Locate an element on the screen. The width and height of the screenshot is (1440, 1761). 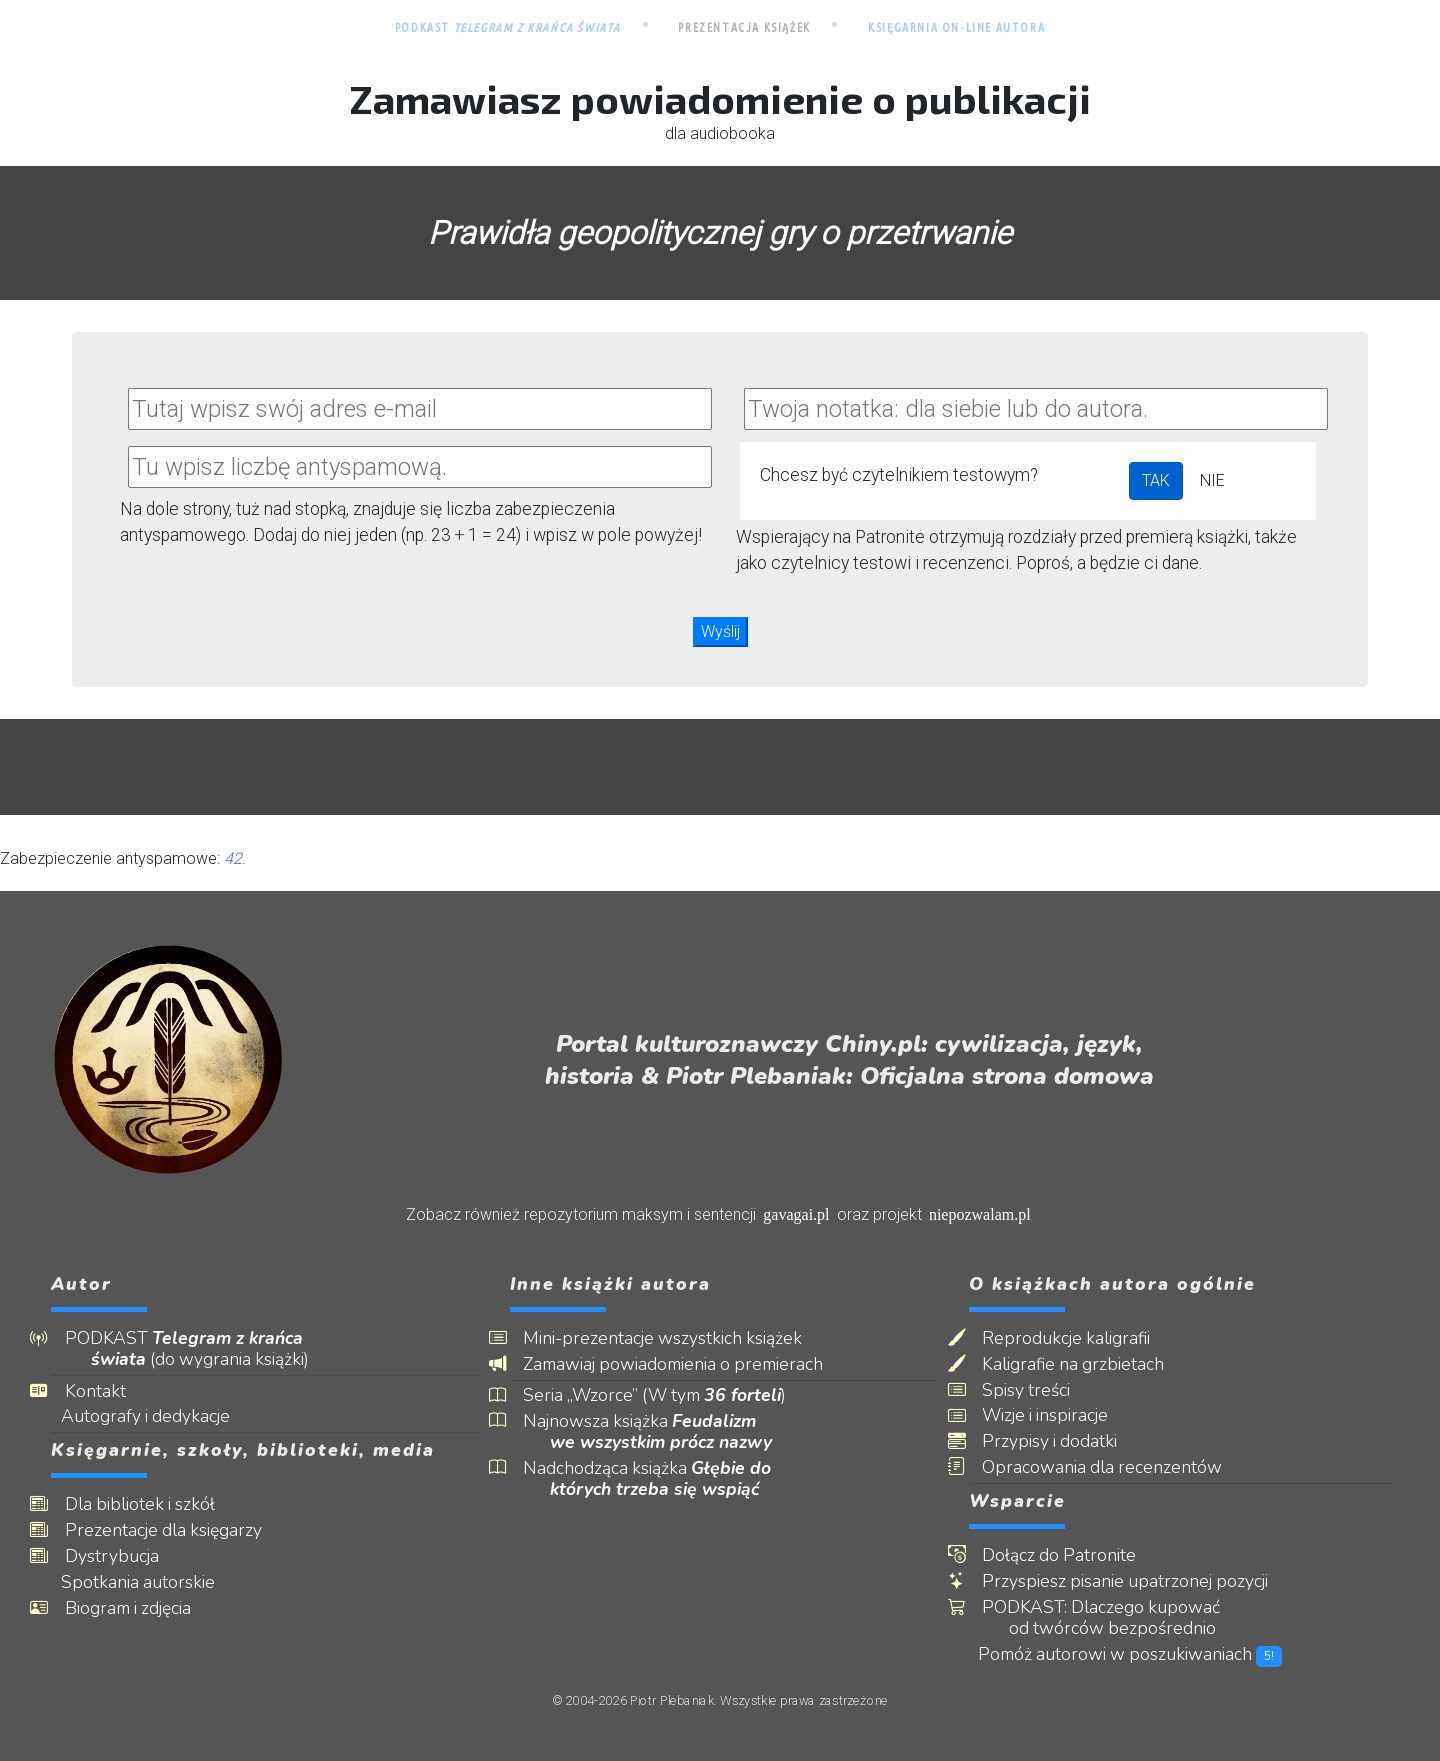
Spotkania autorskie is located at coordinates (153, 1582).